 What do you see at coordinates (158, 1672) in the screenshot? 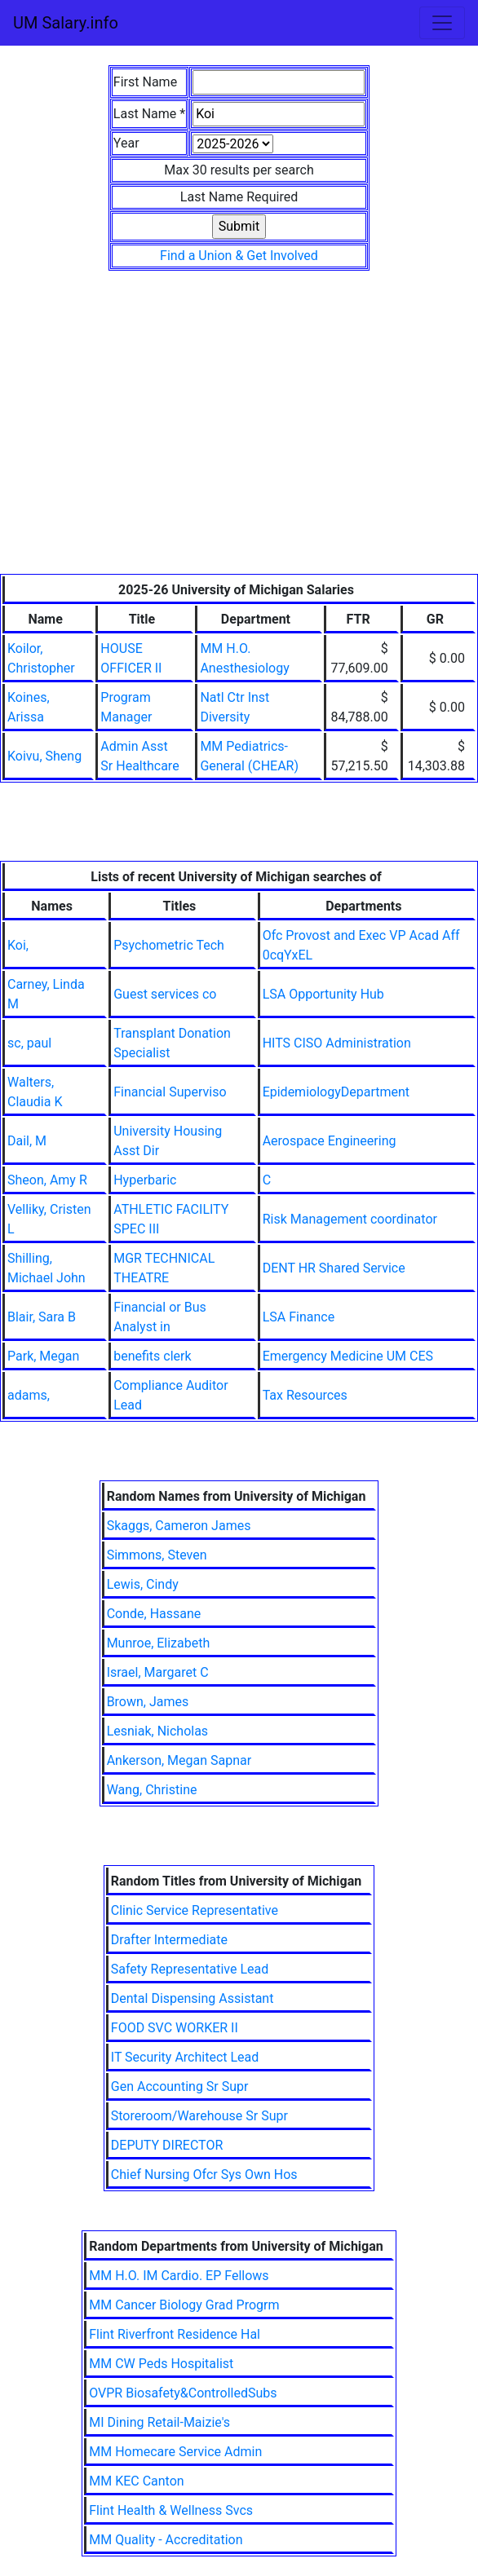
I see `Israel, Margaret C` at bounding box center [158, 1672].